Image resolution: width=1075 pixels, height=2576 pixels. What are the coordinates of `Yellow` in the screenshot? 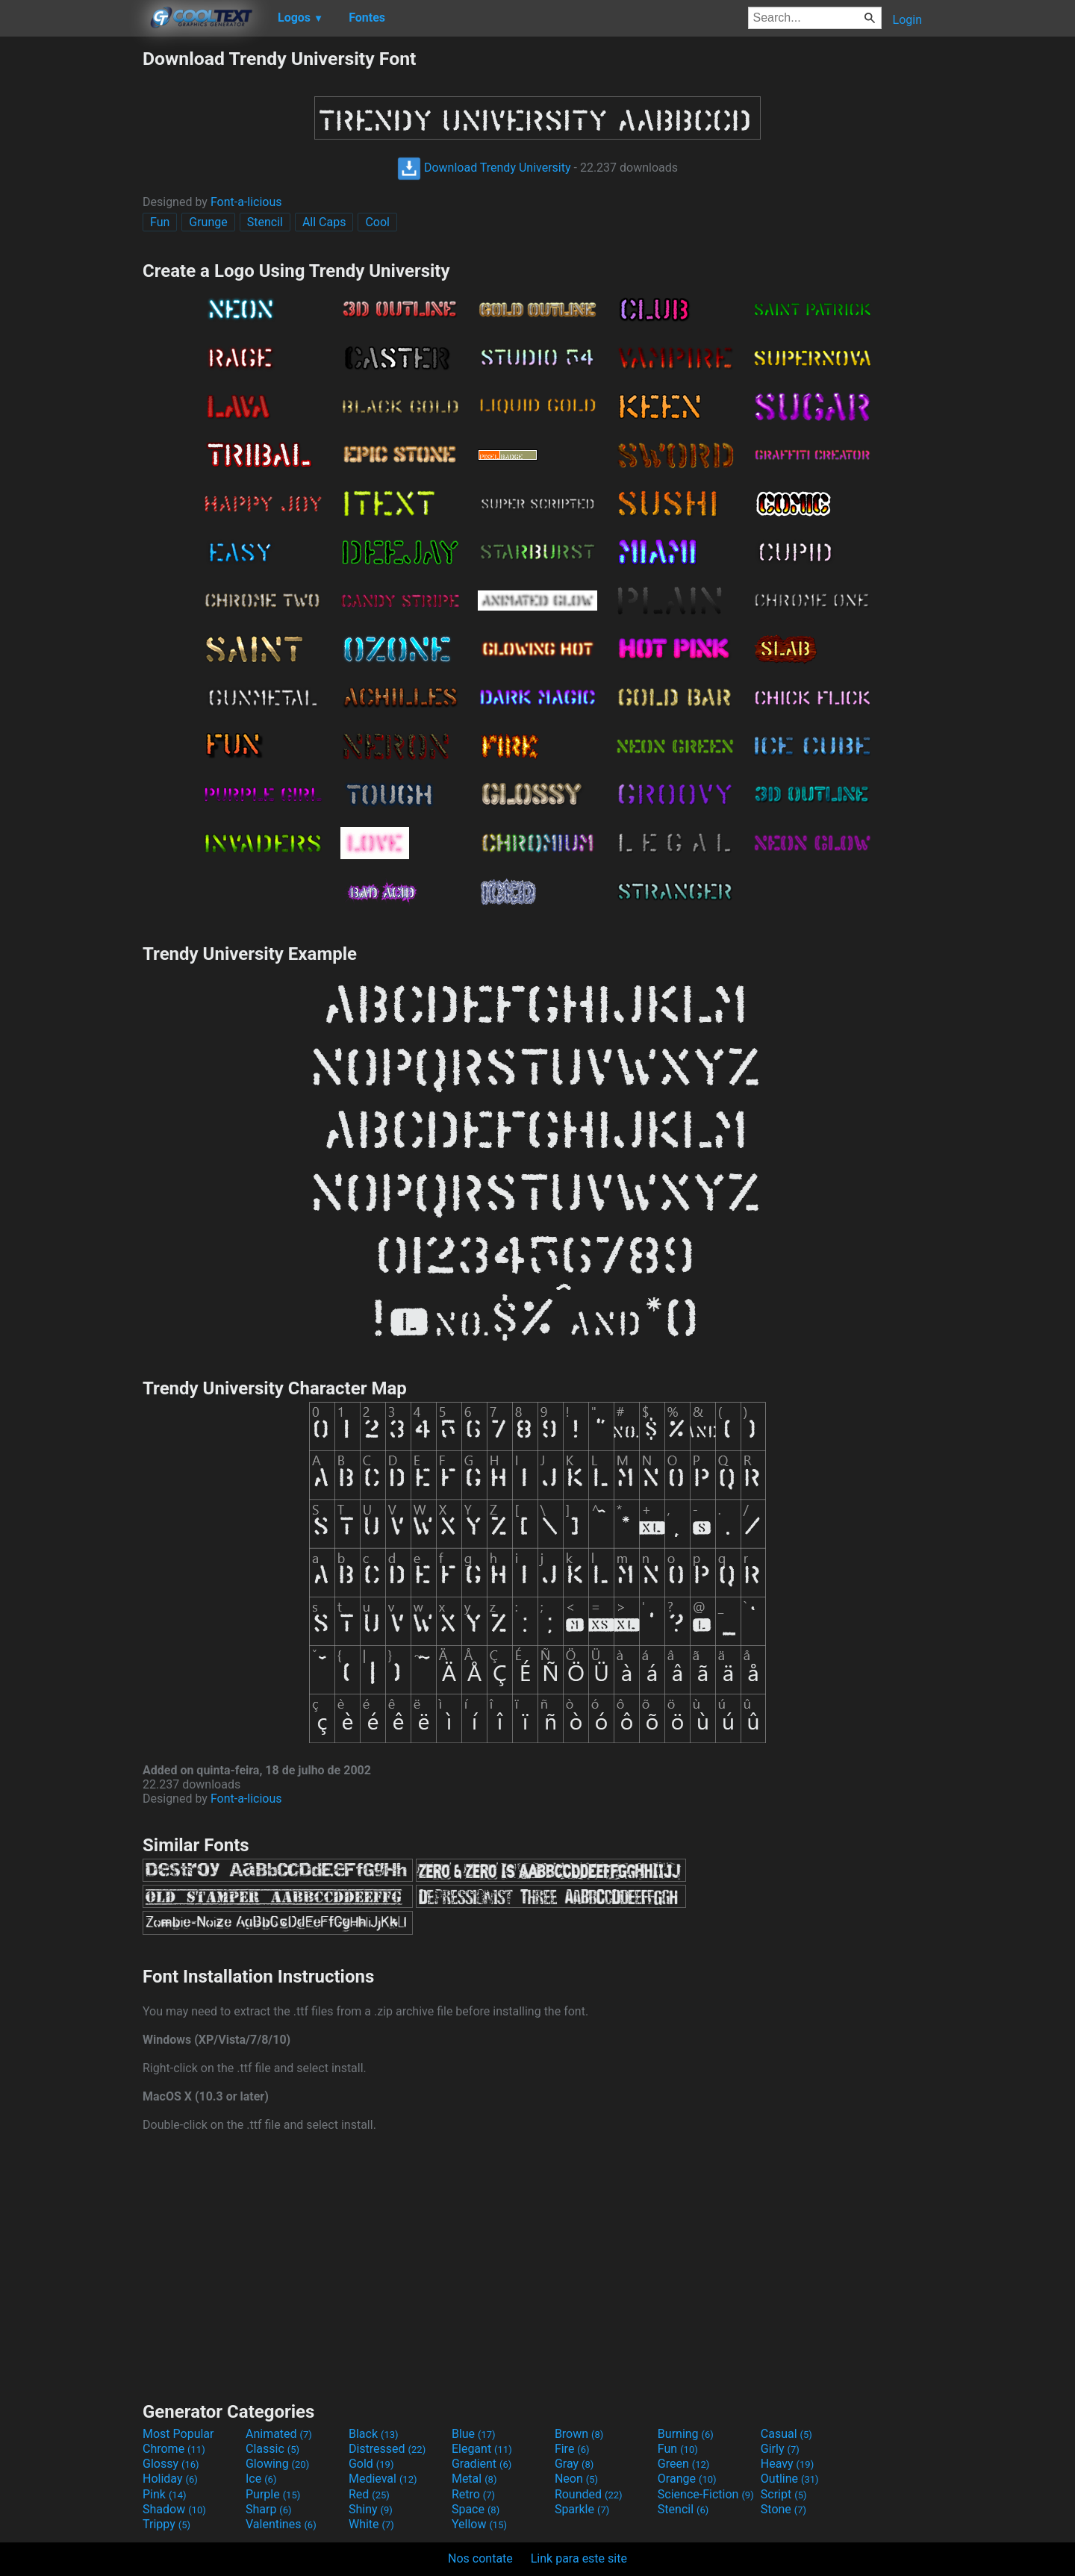 It's located at (479, 2524).